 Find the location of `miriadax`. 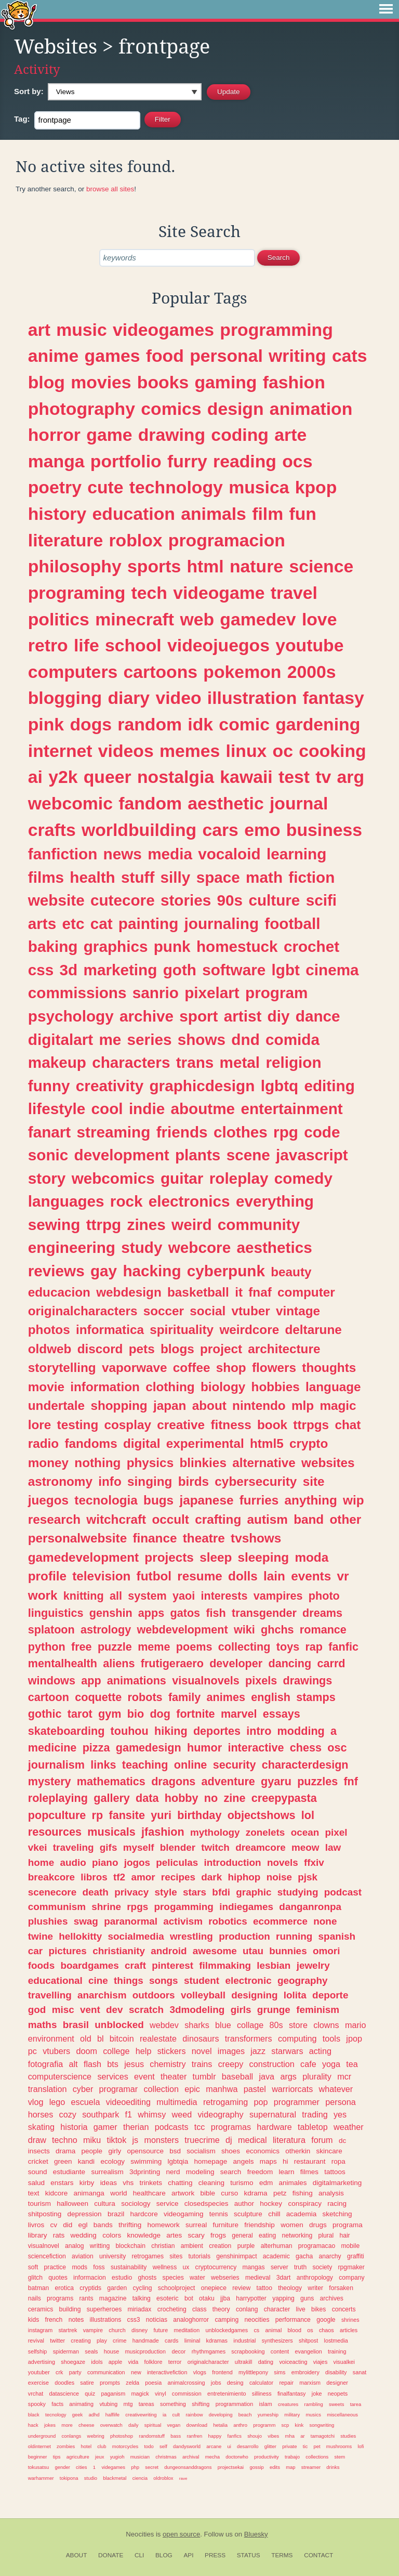

miriadax is located at coordinates (139, 2309).